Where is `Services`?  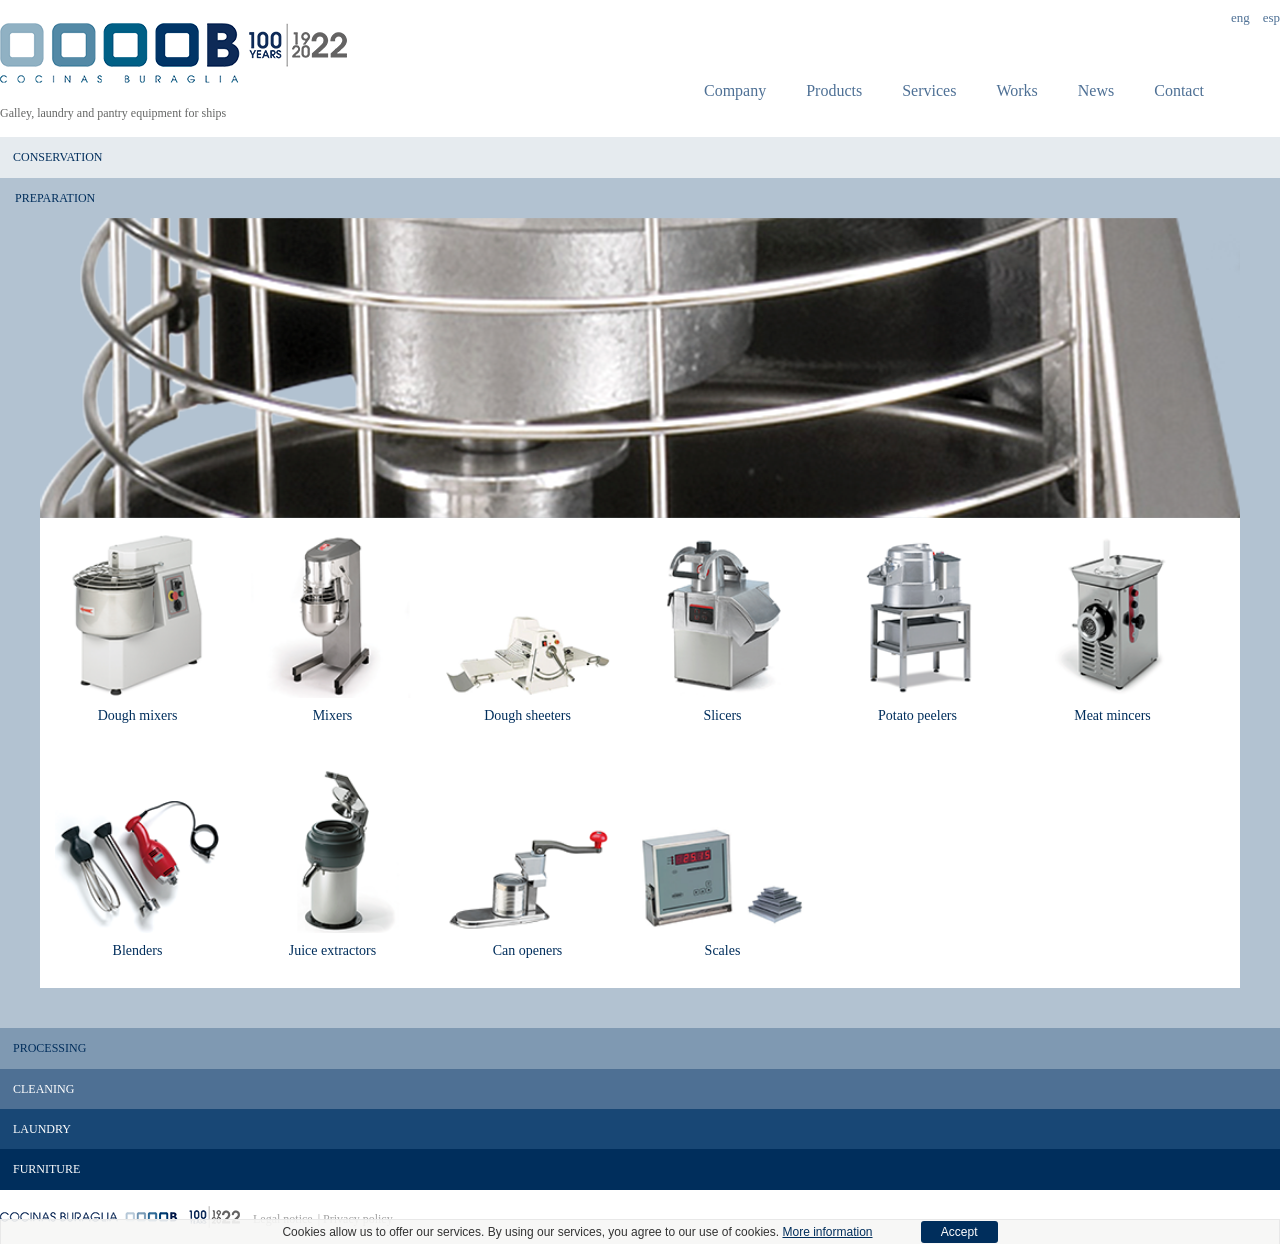 Services is located at coordinates (929, 90).